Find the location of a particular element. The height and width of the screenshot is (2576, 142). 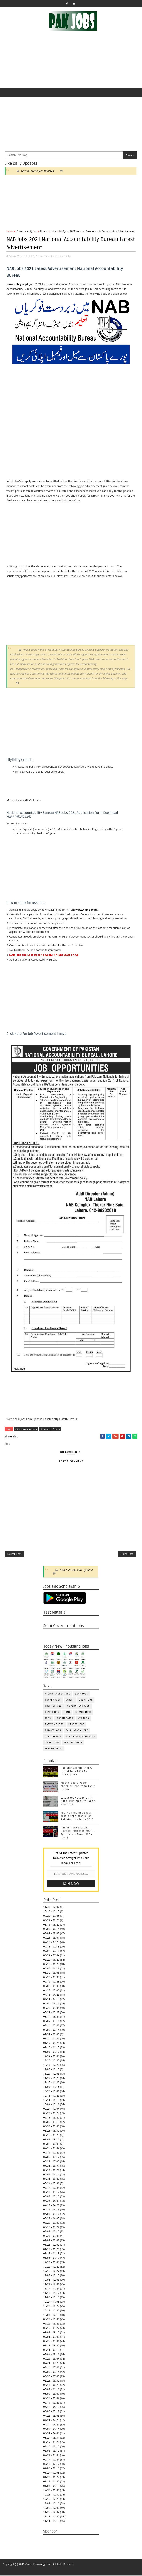

Older Post is located at coordinates (127, 1554).